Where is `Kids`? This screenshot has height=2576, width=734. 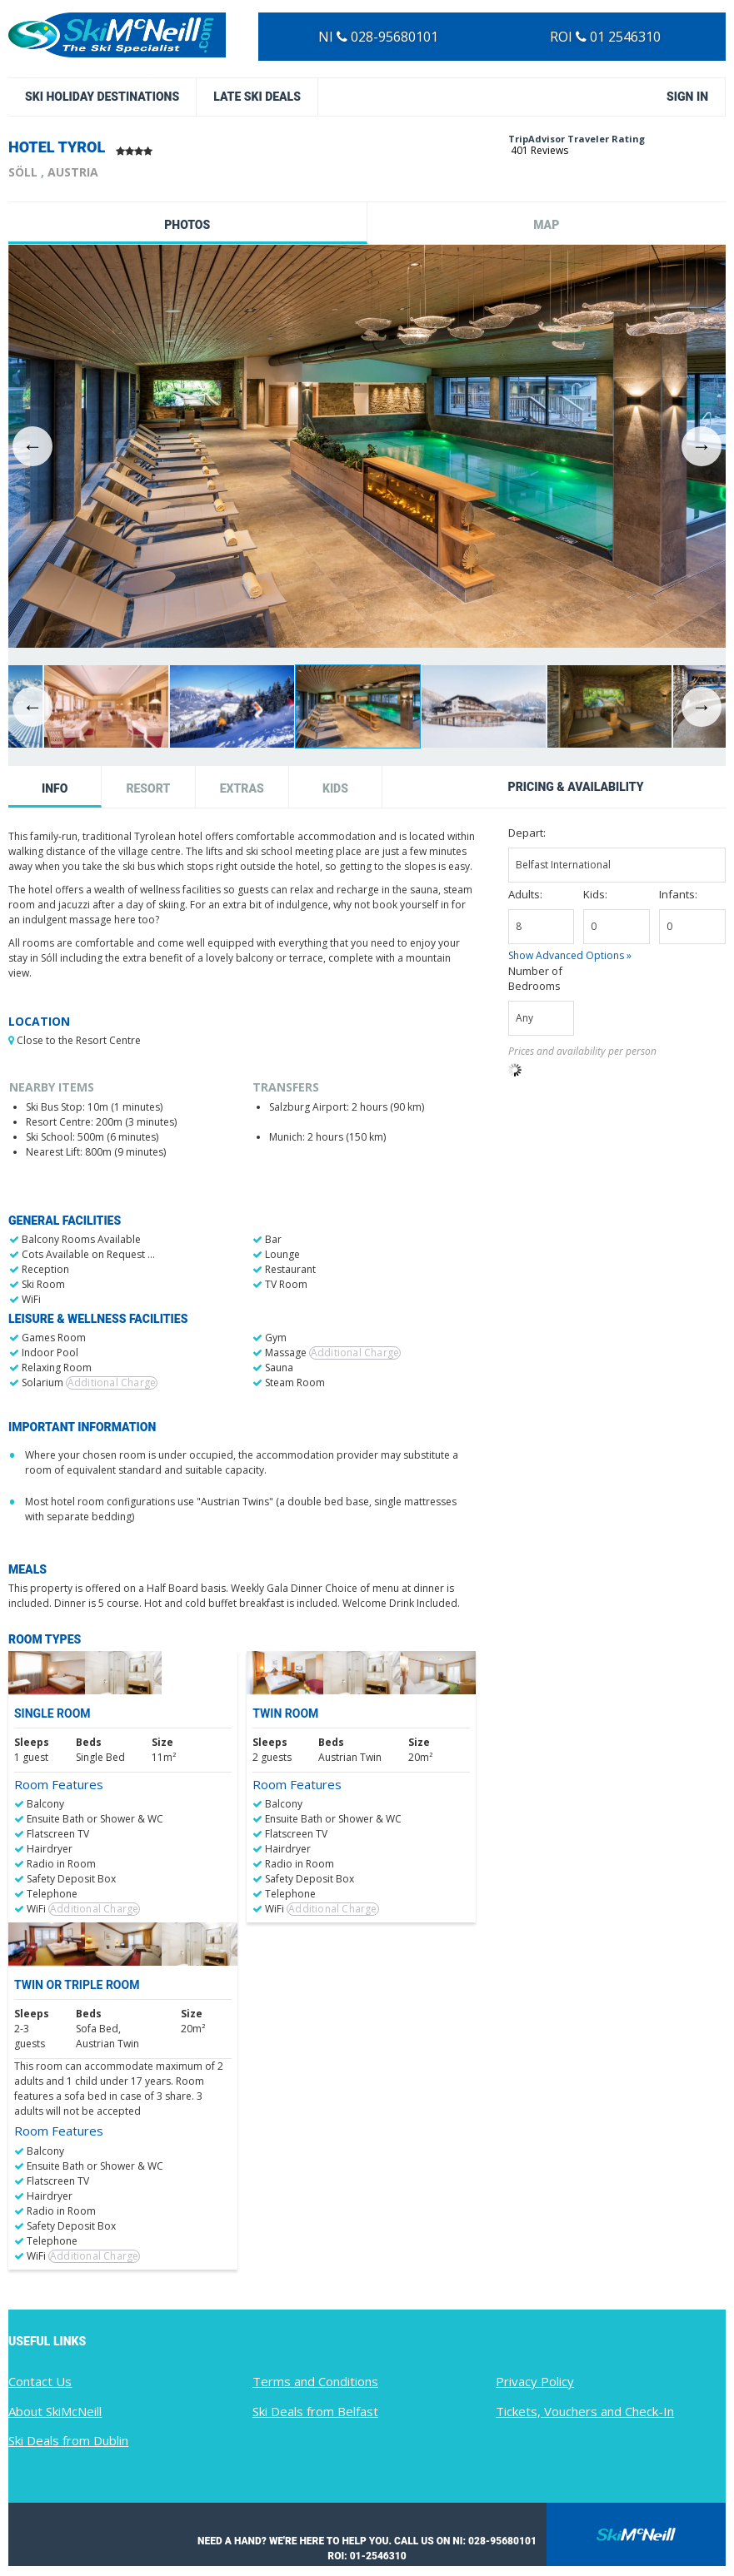
Kids is located at coordinates (335, 788).